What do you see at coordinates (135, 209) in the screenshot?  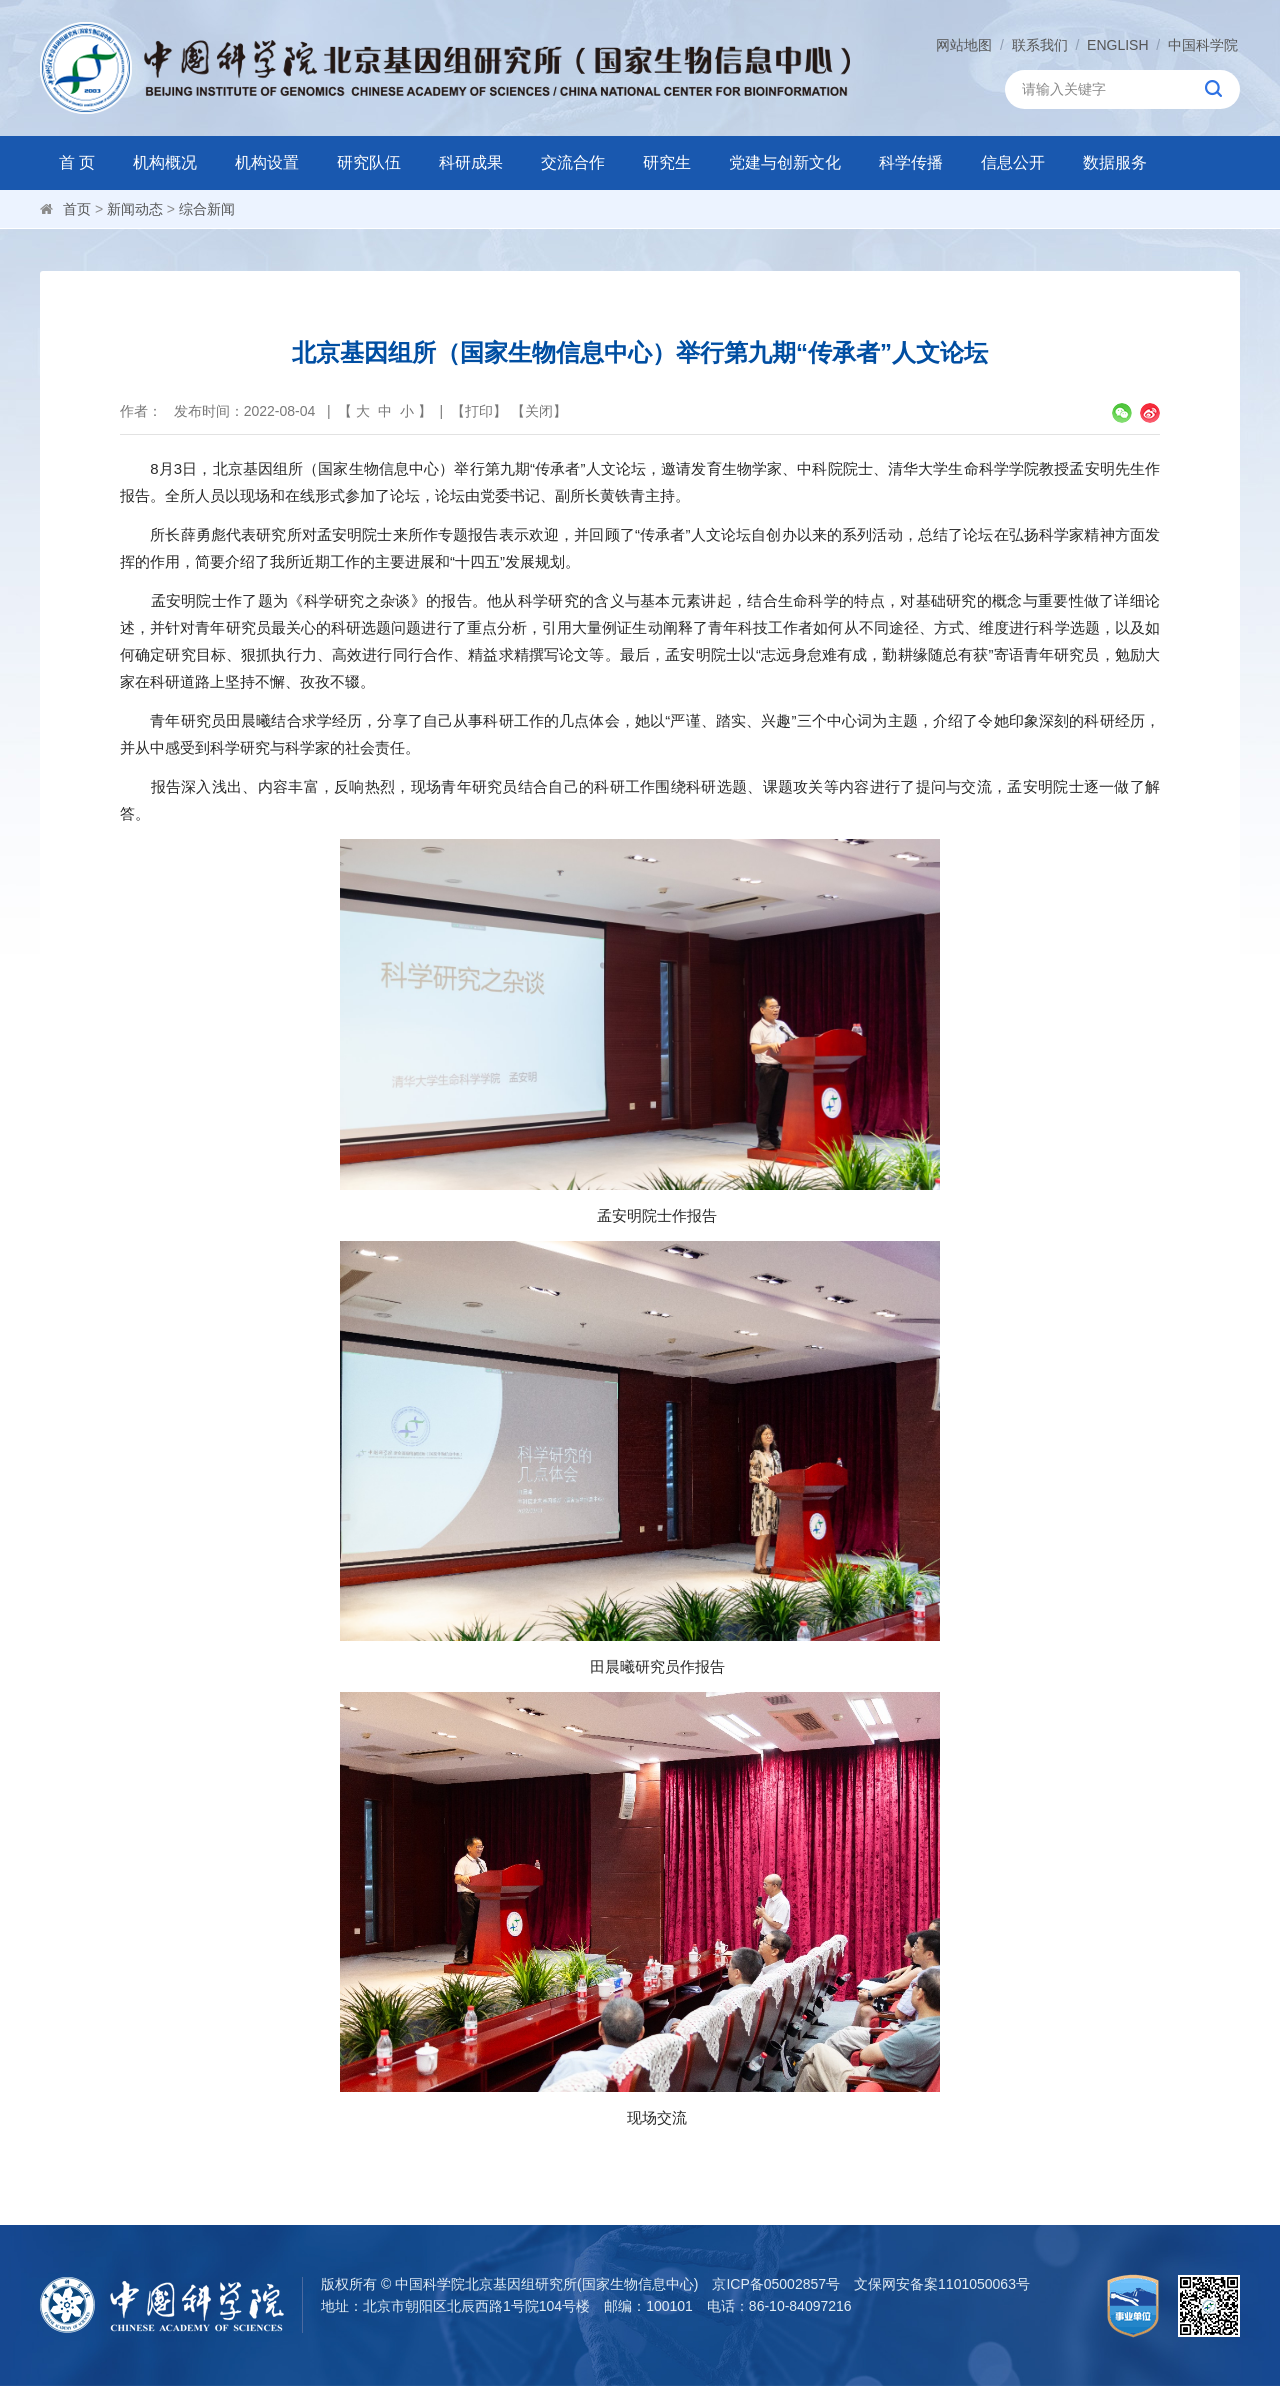 I see `新闻动态` at bounding box center [135, 209].